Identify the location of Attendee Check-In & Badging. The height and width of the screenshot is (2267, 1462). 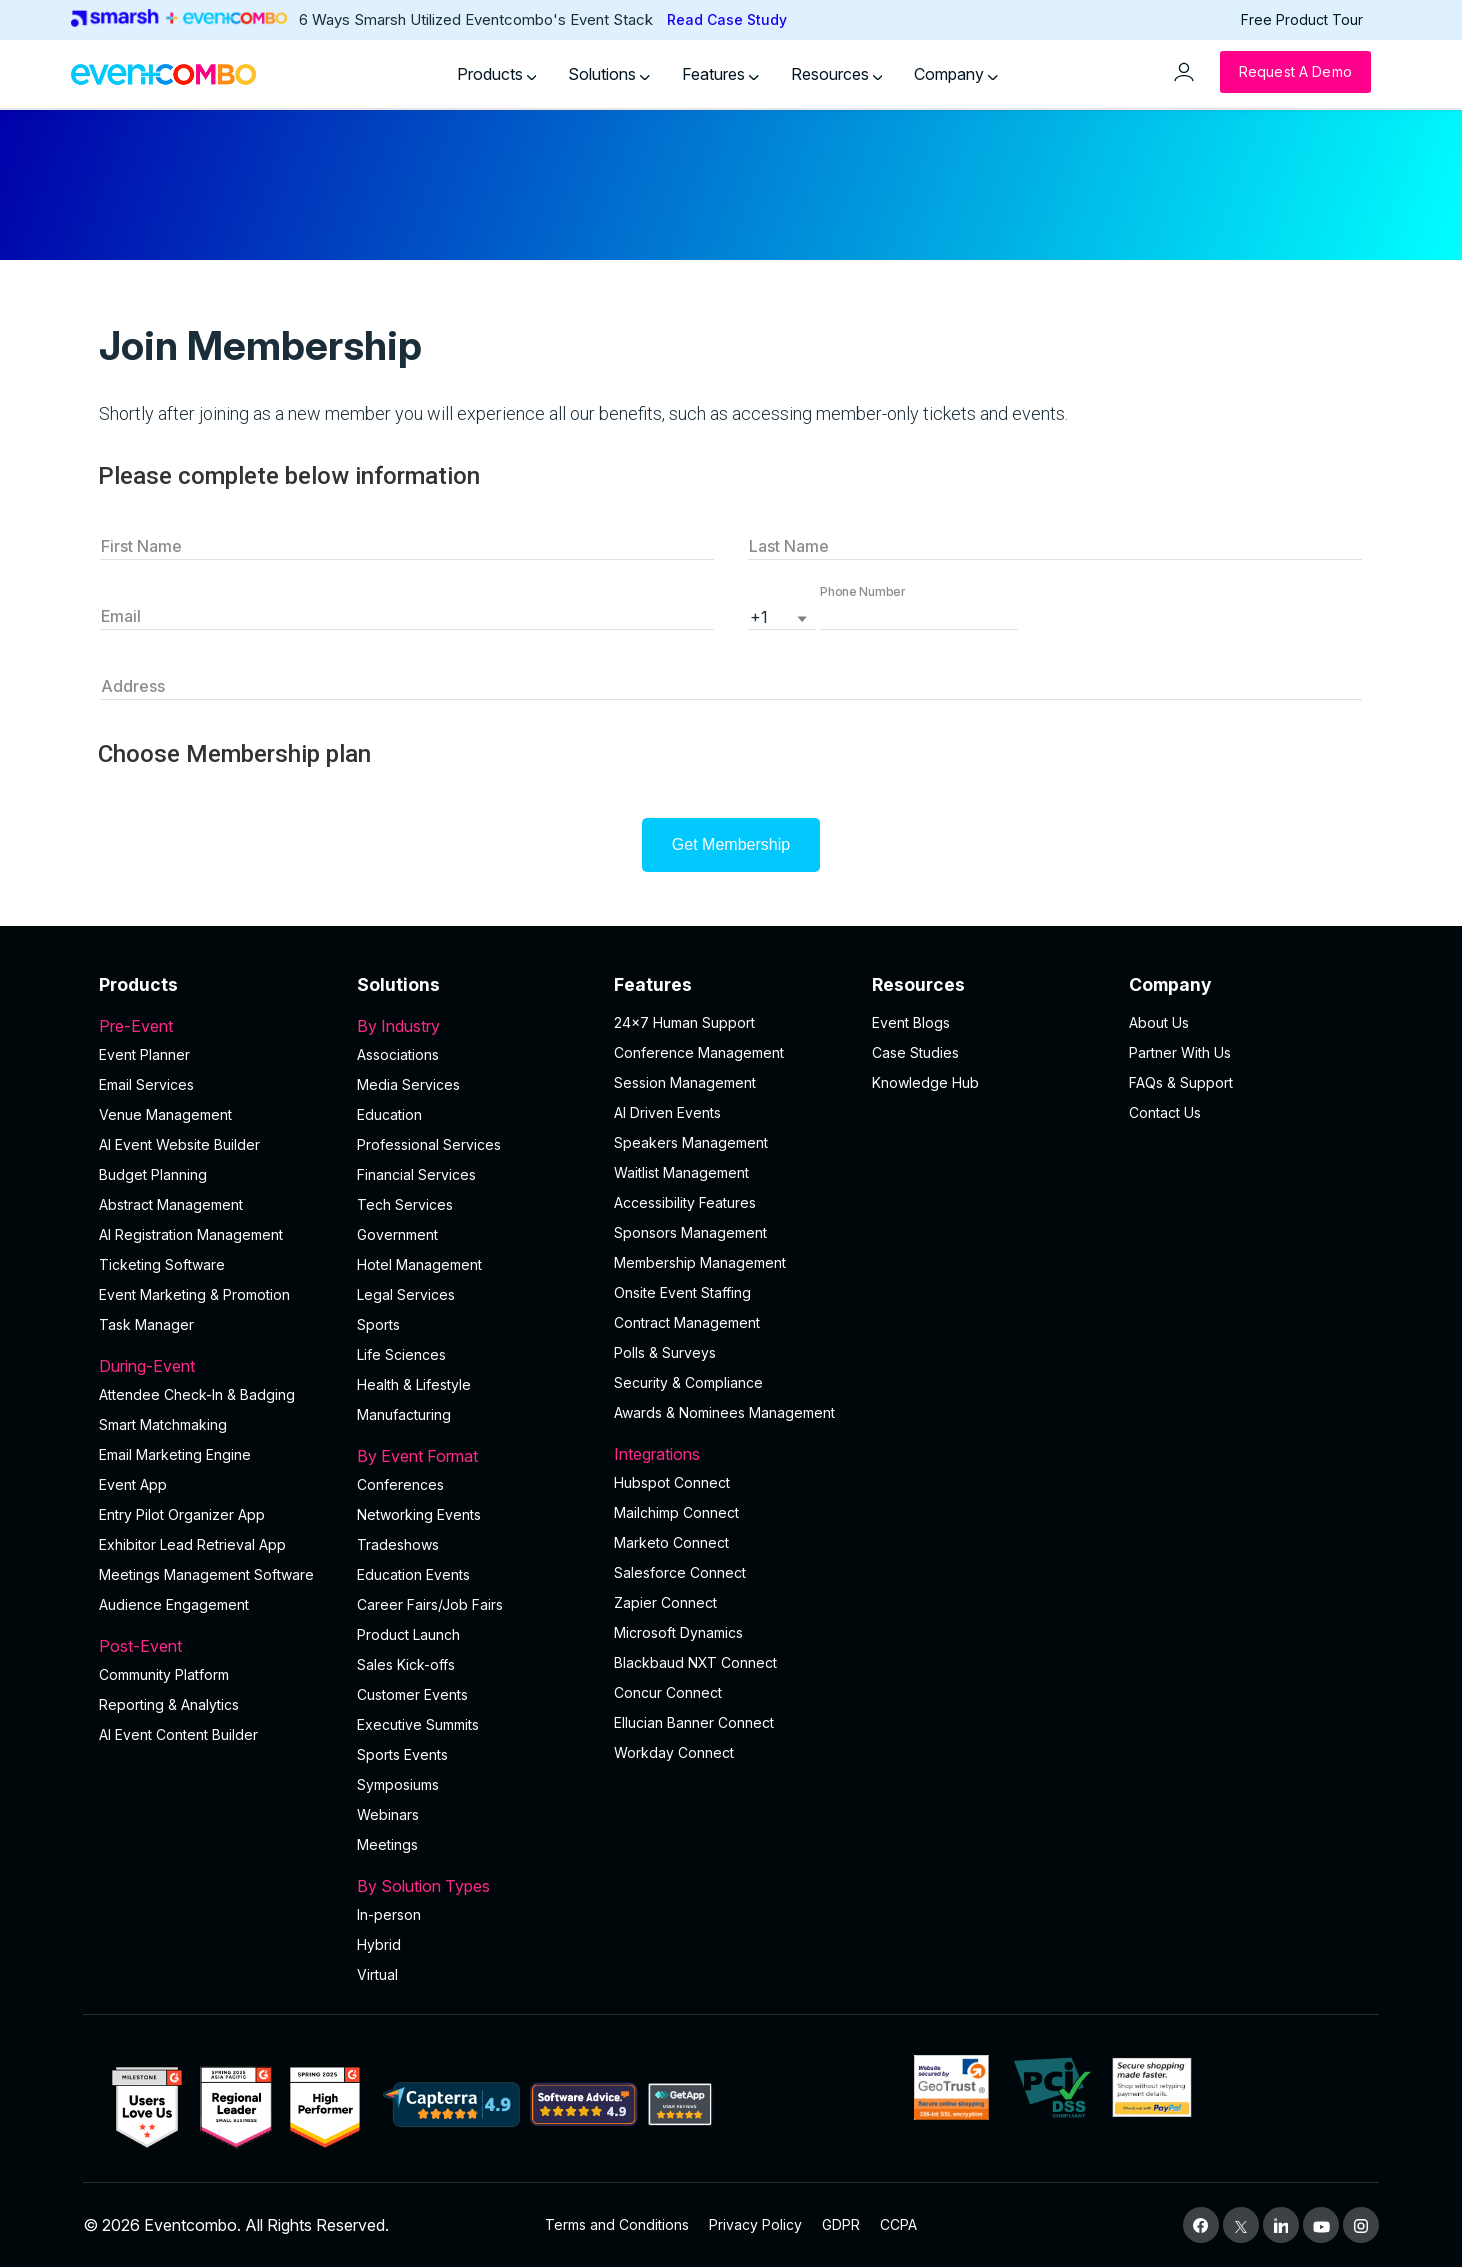
(197, 1394).